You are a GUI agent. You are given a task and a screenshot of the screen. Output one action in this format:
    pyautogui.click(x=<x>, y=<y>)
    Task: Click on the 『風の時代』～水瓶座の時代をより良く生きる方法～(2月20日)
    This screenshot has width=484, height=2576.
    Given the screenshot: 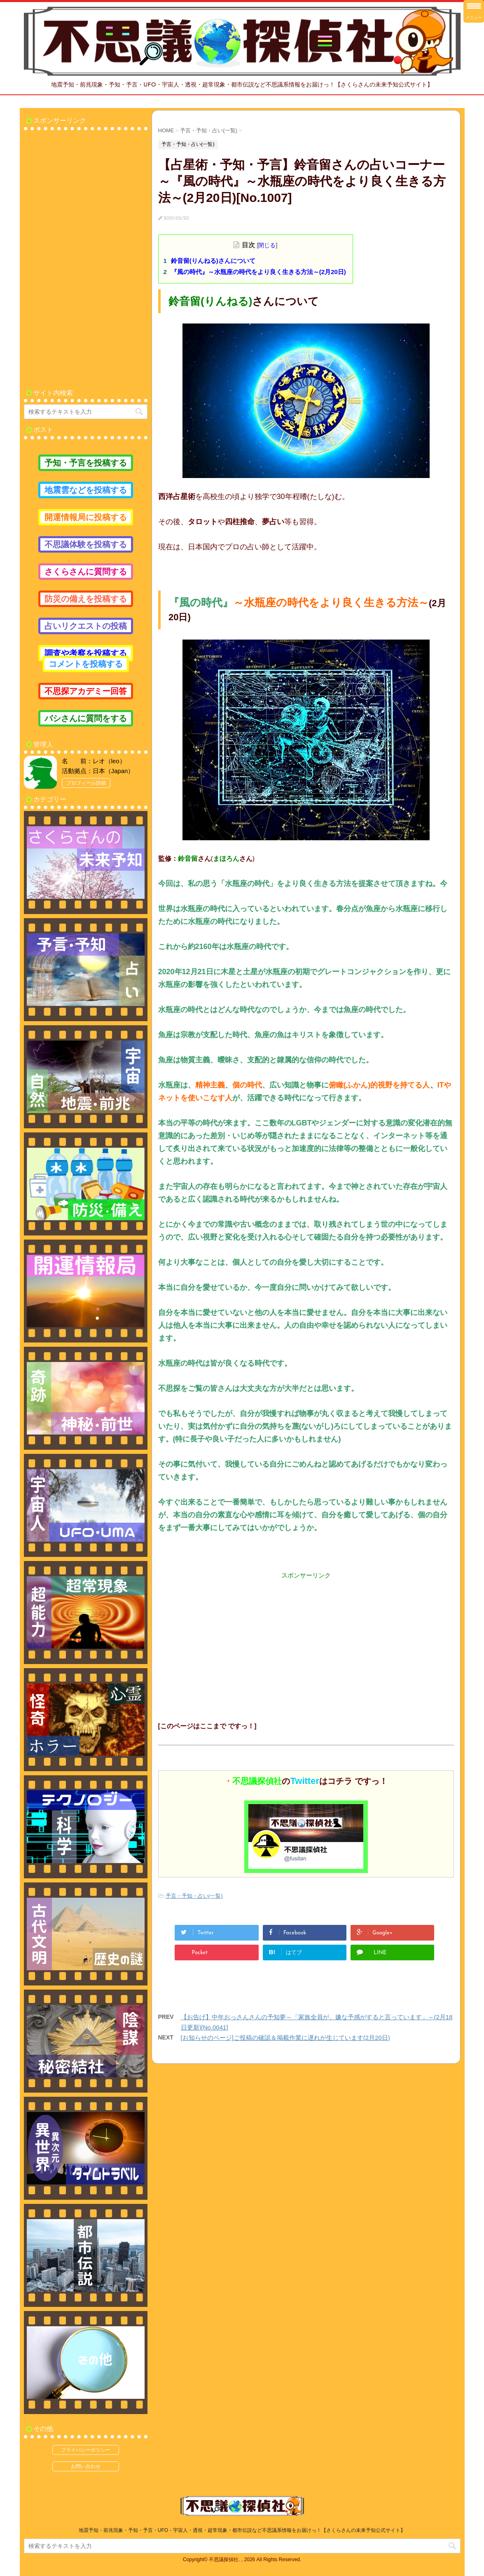 What is the action you would take?
    pyautogui.click(x=258, y=271)
    